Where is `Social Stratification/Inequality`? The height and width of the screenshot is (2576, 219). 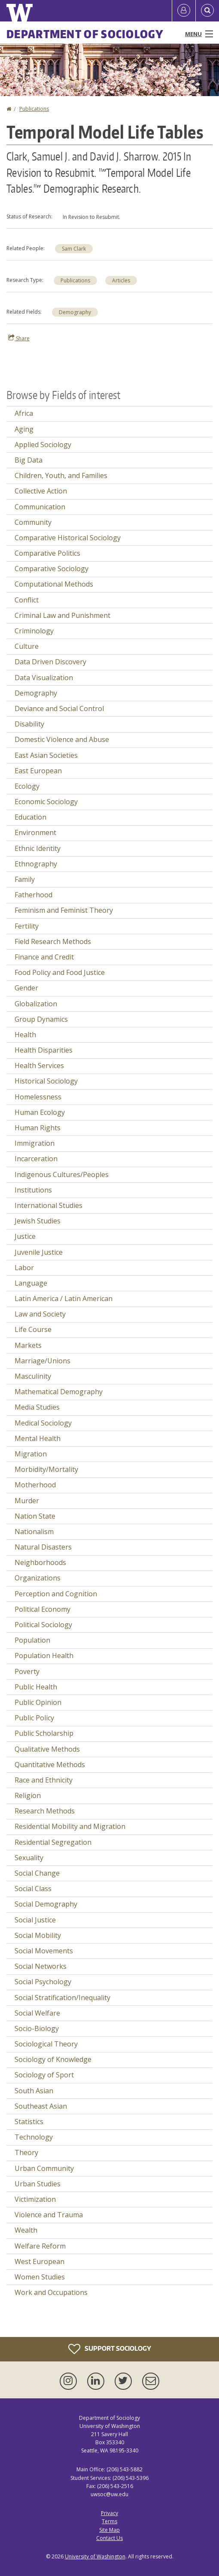
Social Stratification/Inequality is located at coordinates (62, 1997).